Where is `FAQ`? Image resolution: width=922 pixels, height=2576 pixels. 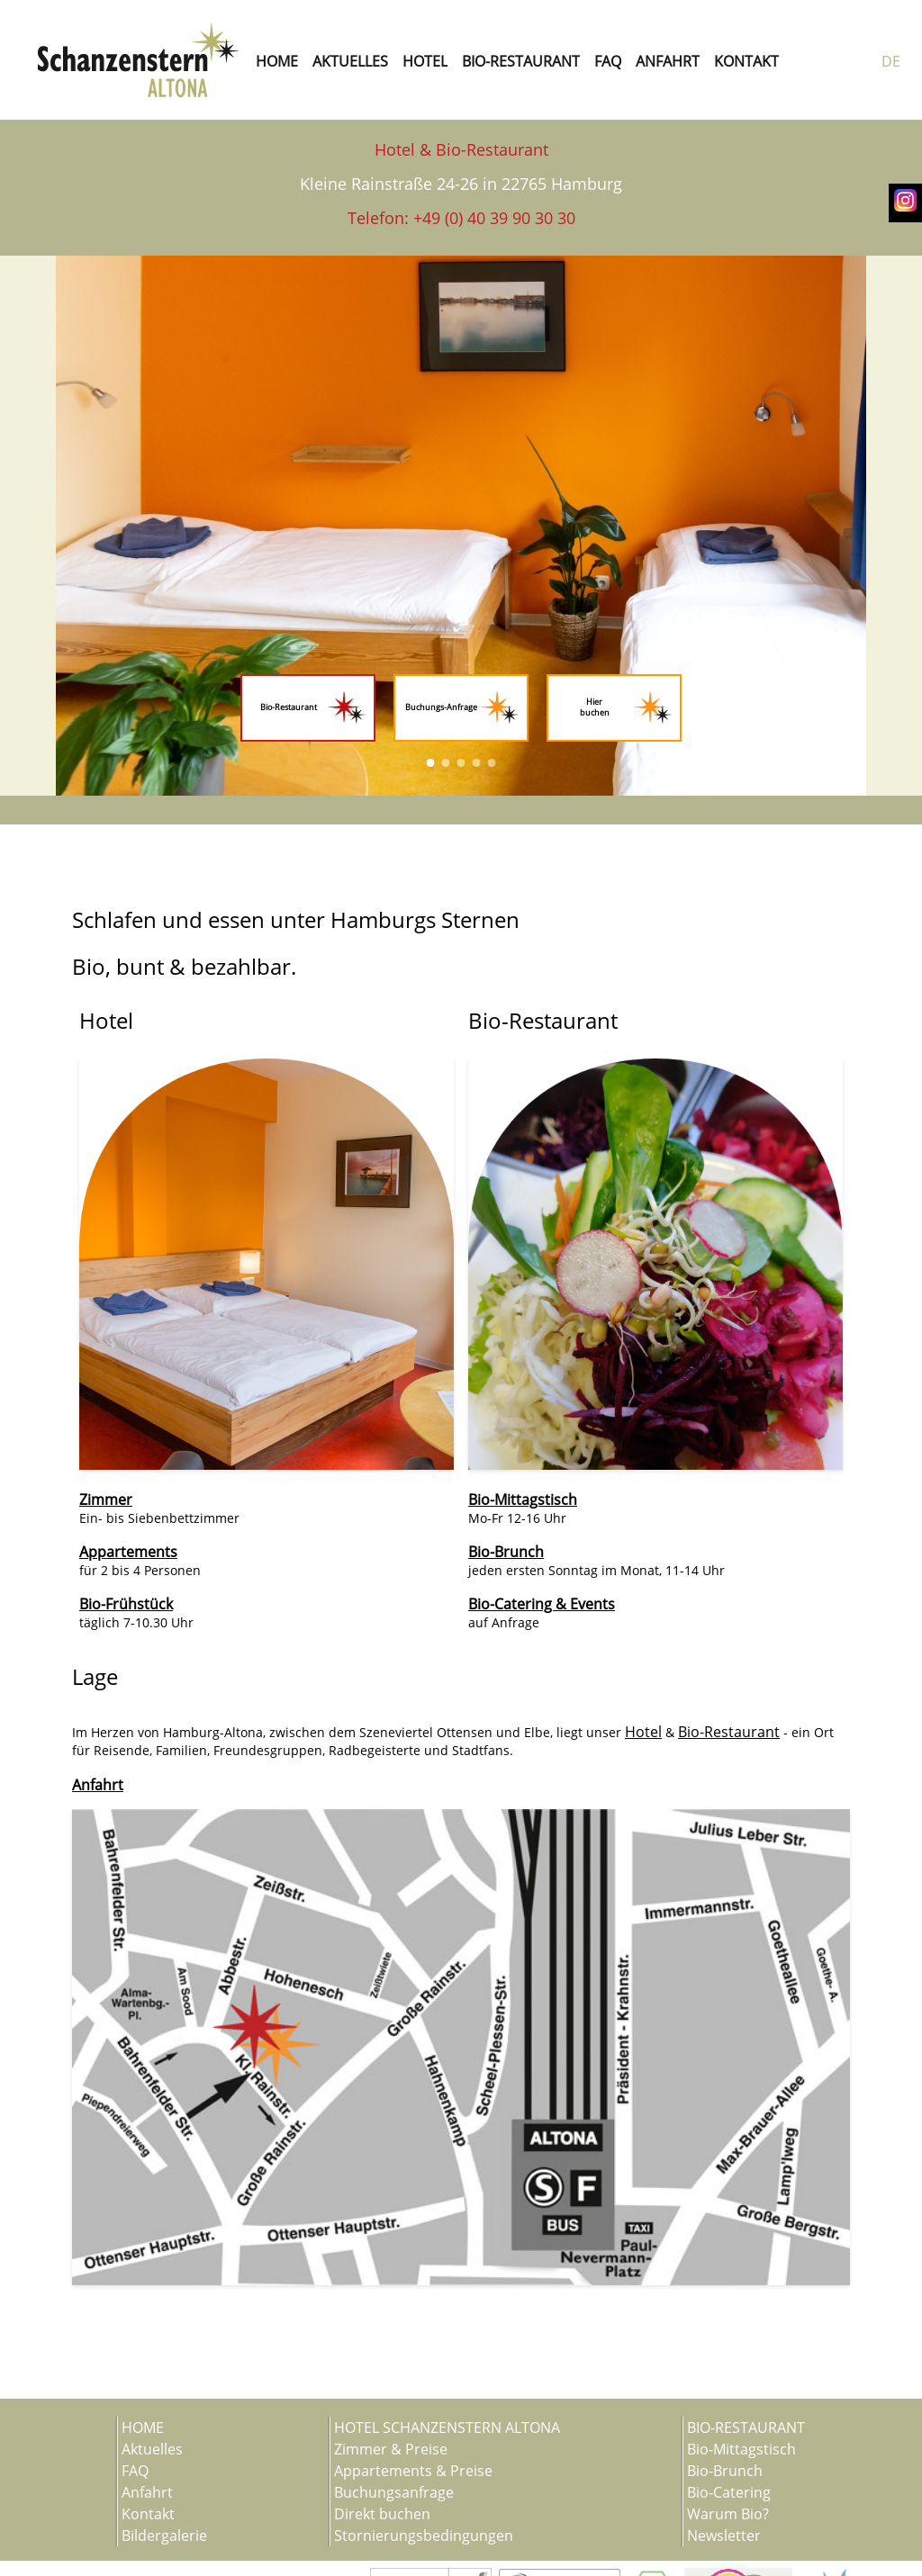
FAQ is located at coordinates (135, 2471).